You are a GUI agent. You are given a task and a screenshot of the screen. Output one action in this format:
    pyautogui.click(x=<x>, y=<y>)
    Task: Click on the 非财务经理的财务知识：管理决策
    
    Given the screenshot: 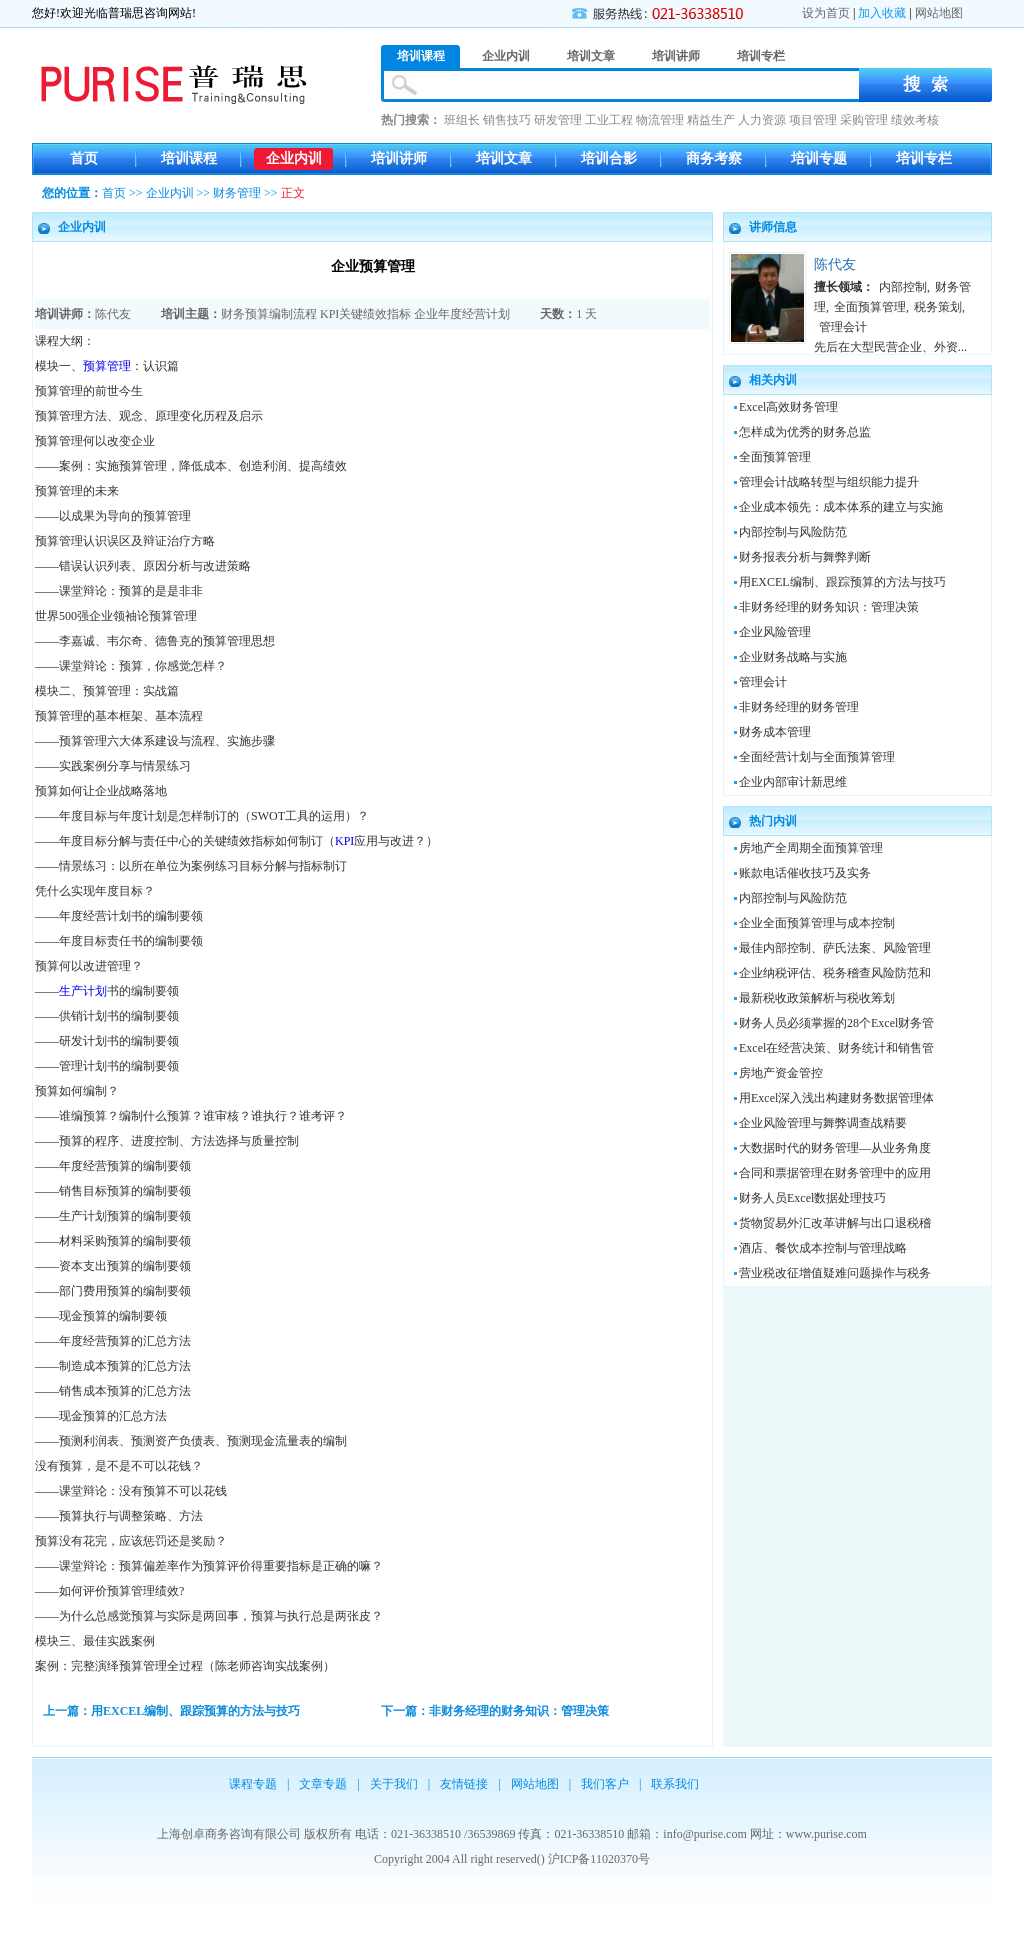 What is the action you would take?
    pyautogui.click(x=829, y=607)
    